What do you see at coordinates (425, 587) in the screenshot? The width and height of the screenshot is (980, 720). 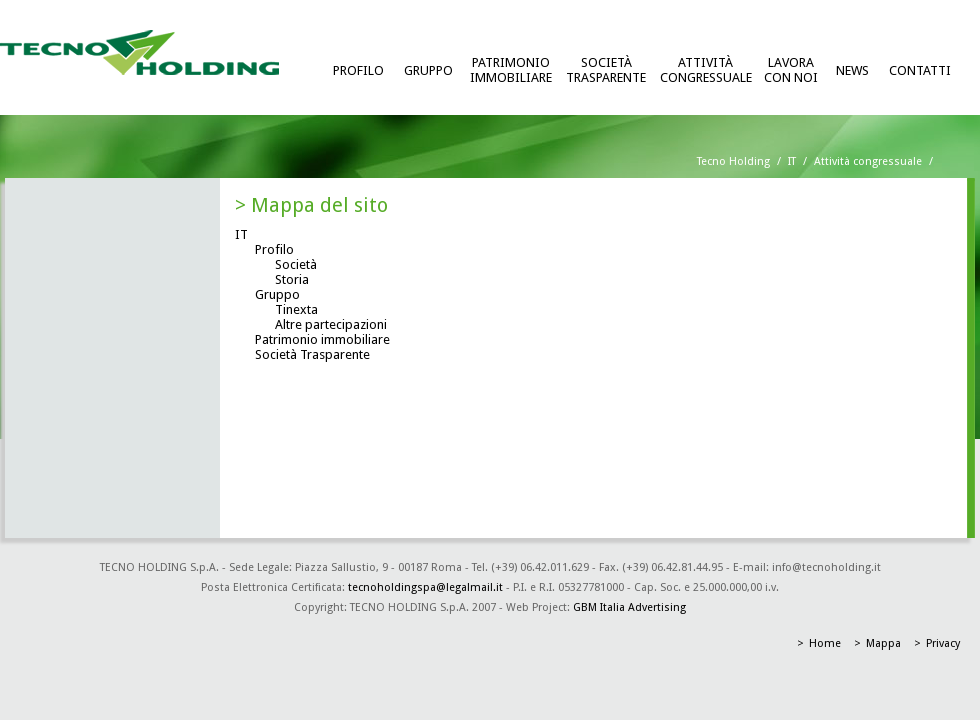 I see `tecnoholdingspa@legalmail.it` at bounding box center [425, 587].